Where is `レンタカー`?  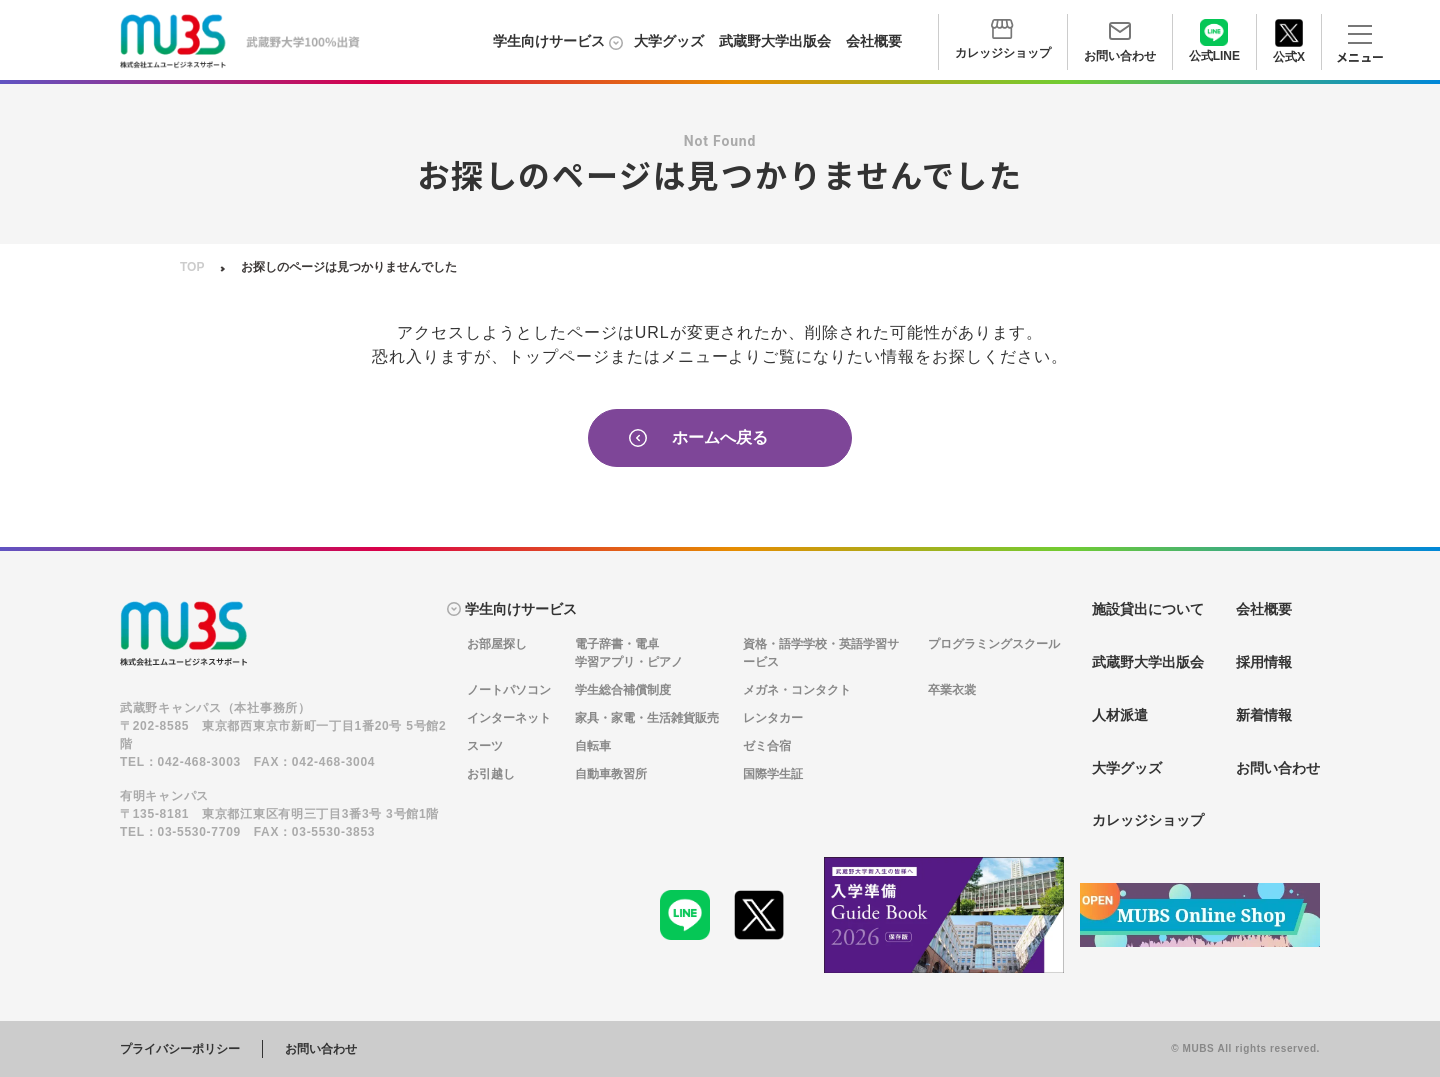
レンタカー is located at coordinates (773, 718).